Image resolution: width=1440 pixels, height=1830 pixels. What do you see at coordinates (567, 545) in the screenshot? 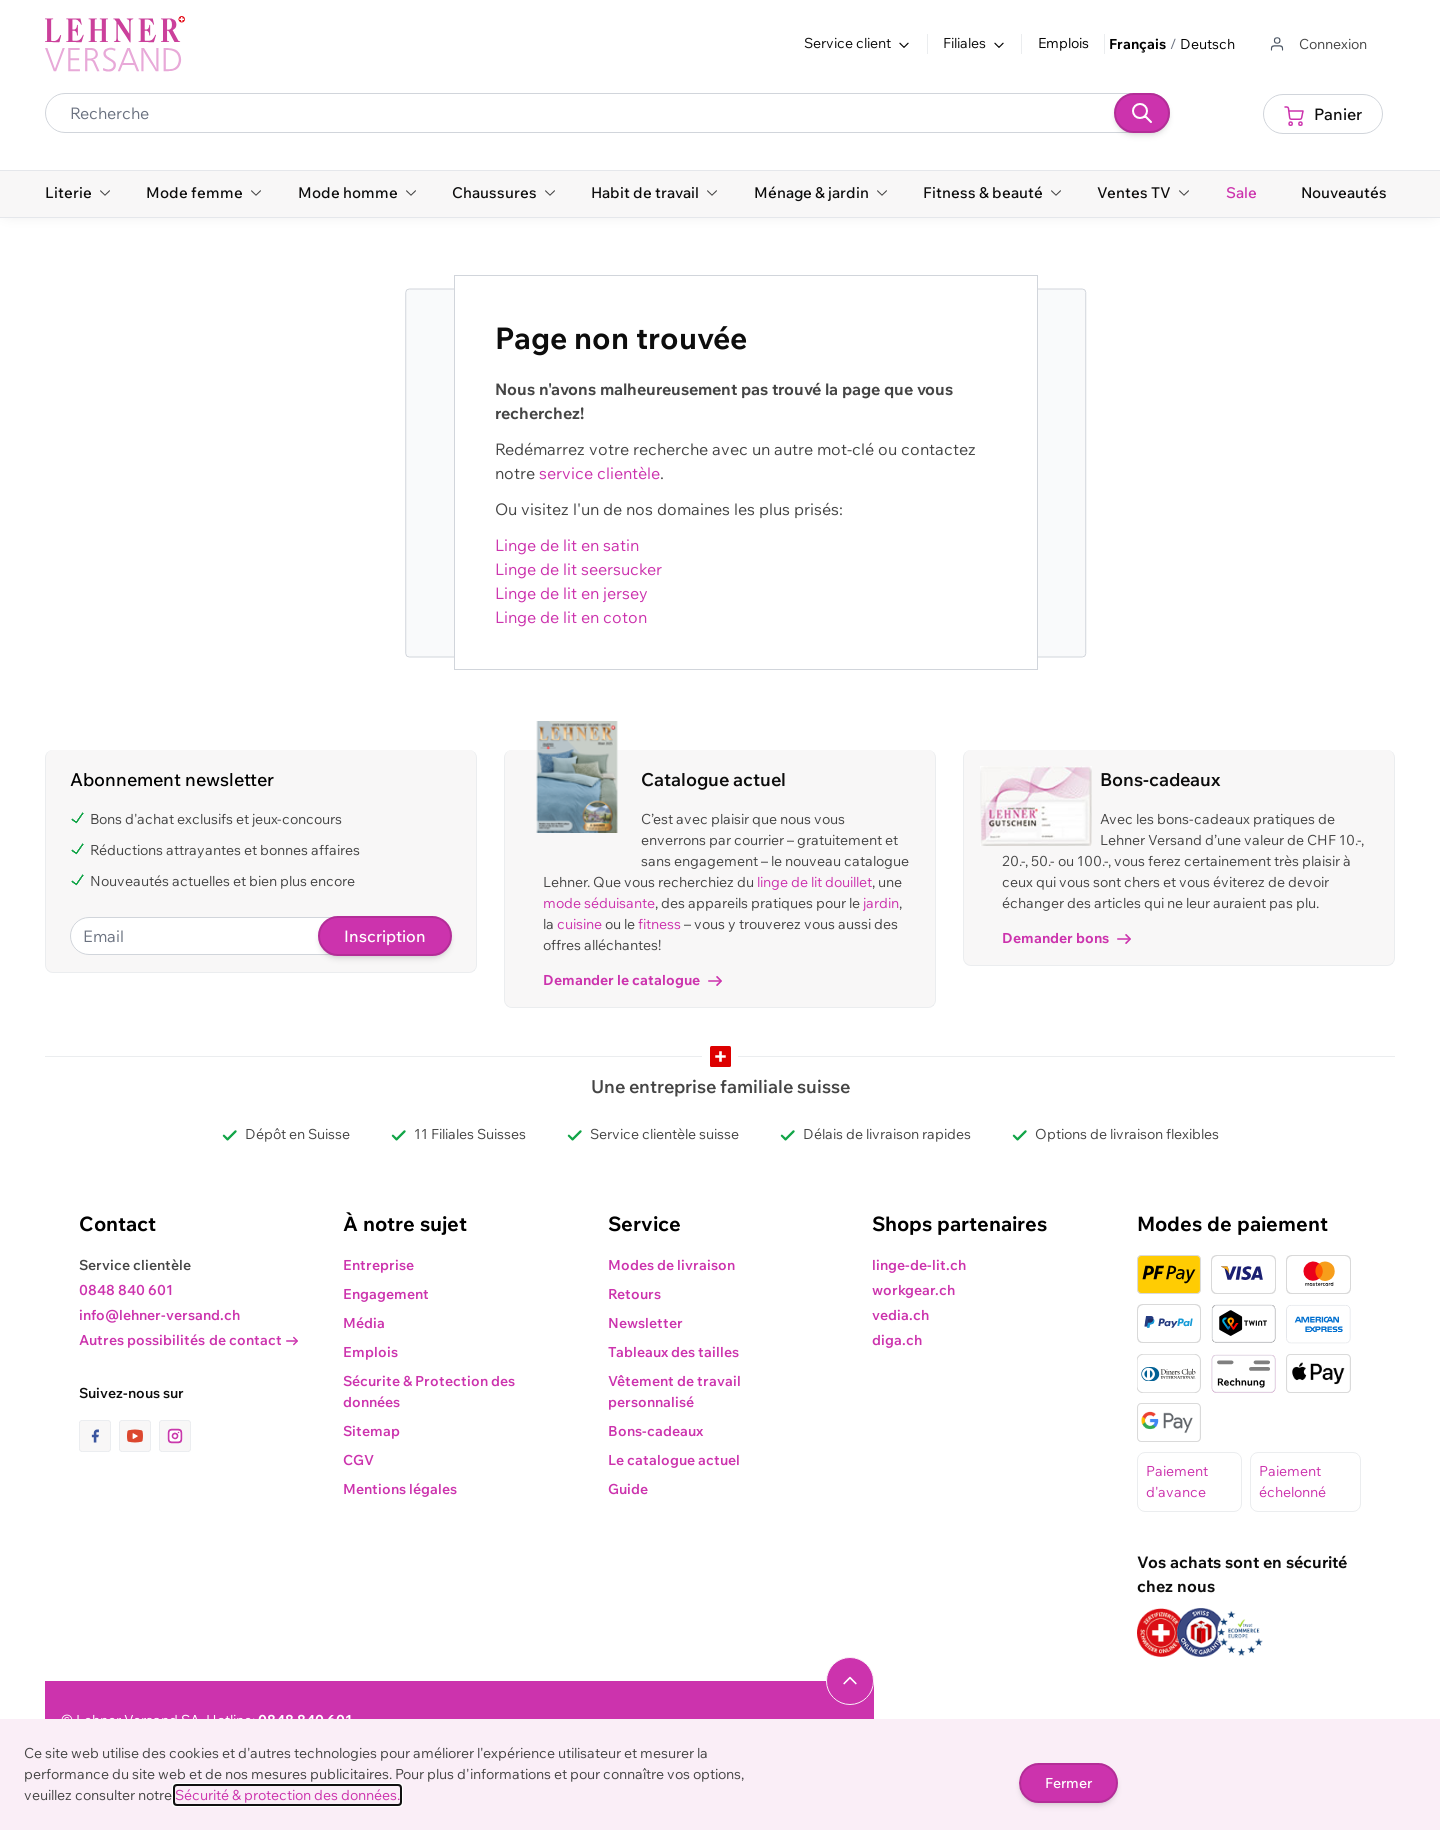
I see `Linge de lit en satin` at bounding box center [567, 545].